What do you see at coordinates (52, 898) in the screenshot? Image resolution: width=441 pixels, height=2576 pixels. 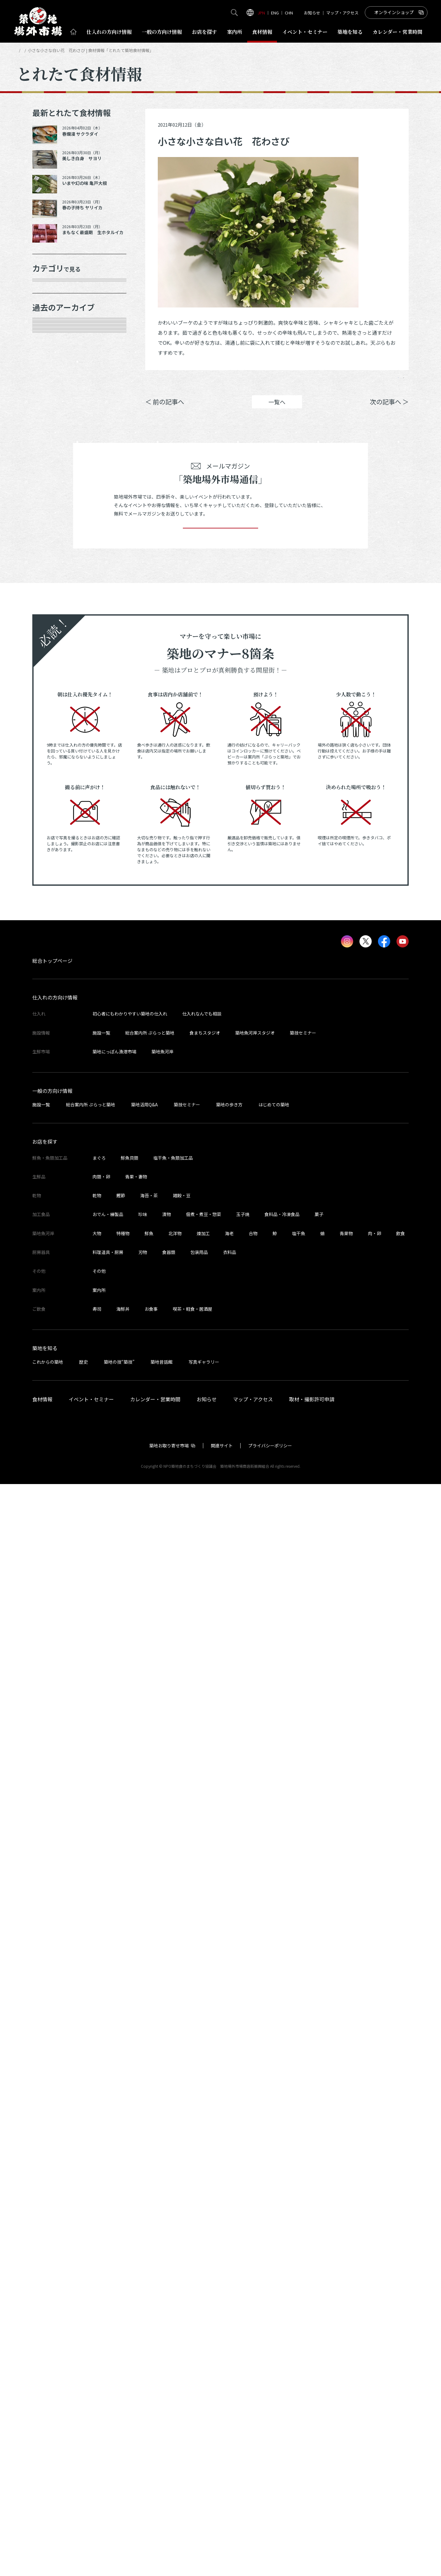 I see `2024年8月` at bounding box center [52, 898].